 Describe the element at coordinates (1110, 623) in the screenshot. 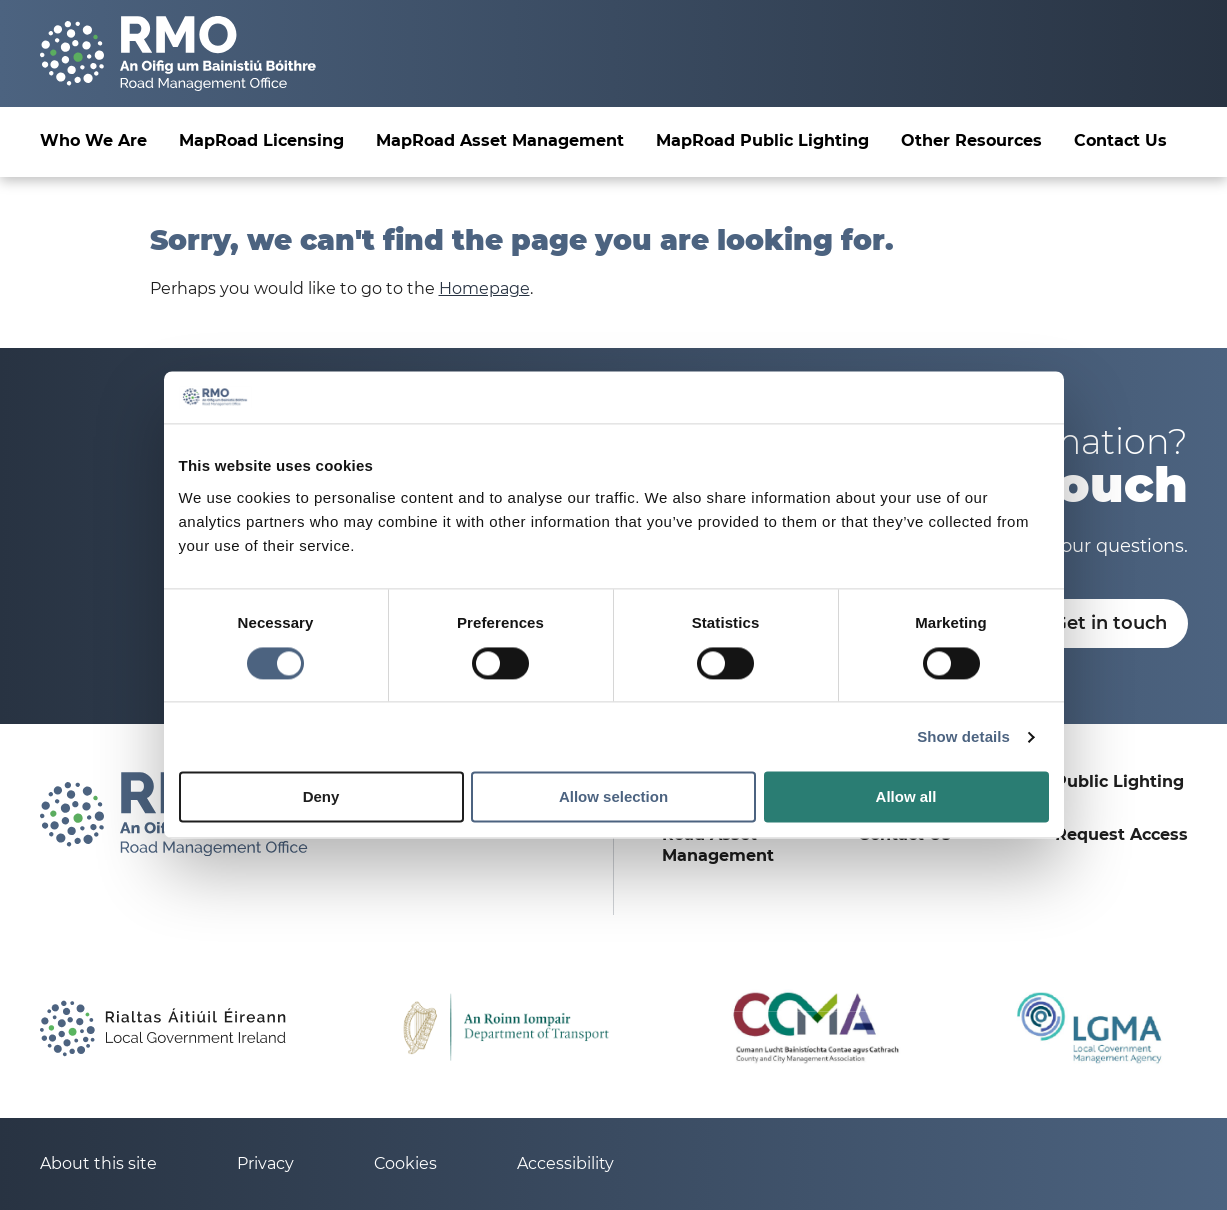

I see `Get in touch` at that location.